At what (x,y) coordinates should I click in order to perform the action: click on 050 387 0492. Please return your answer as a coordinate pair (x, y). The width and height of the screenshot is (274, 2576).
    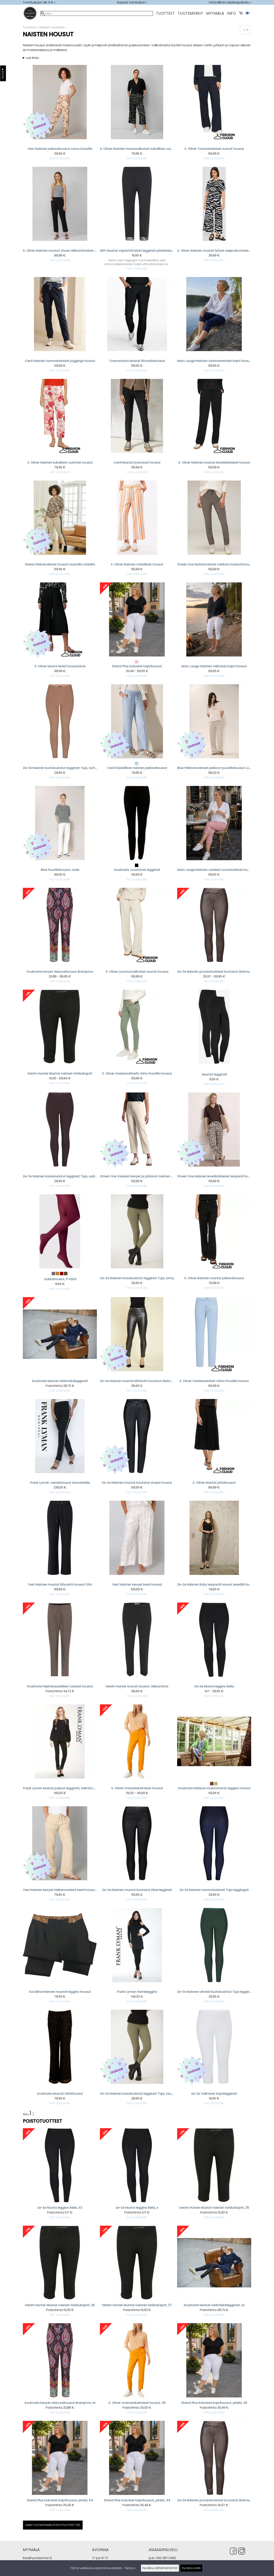
    Looking at the image, I should click on (166, 2558).